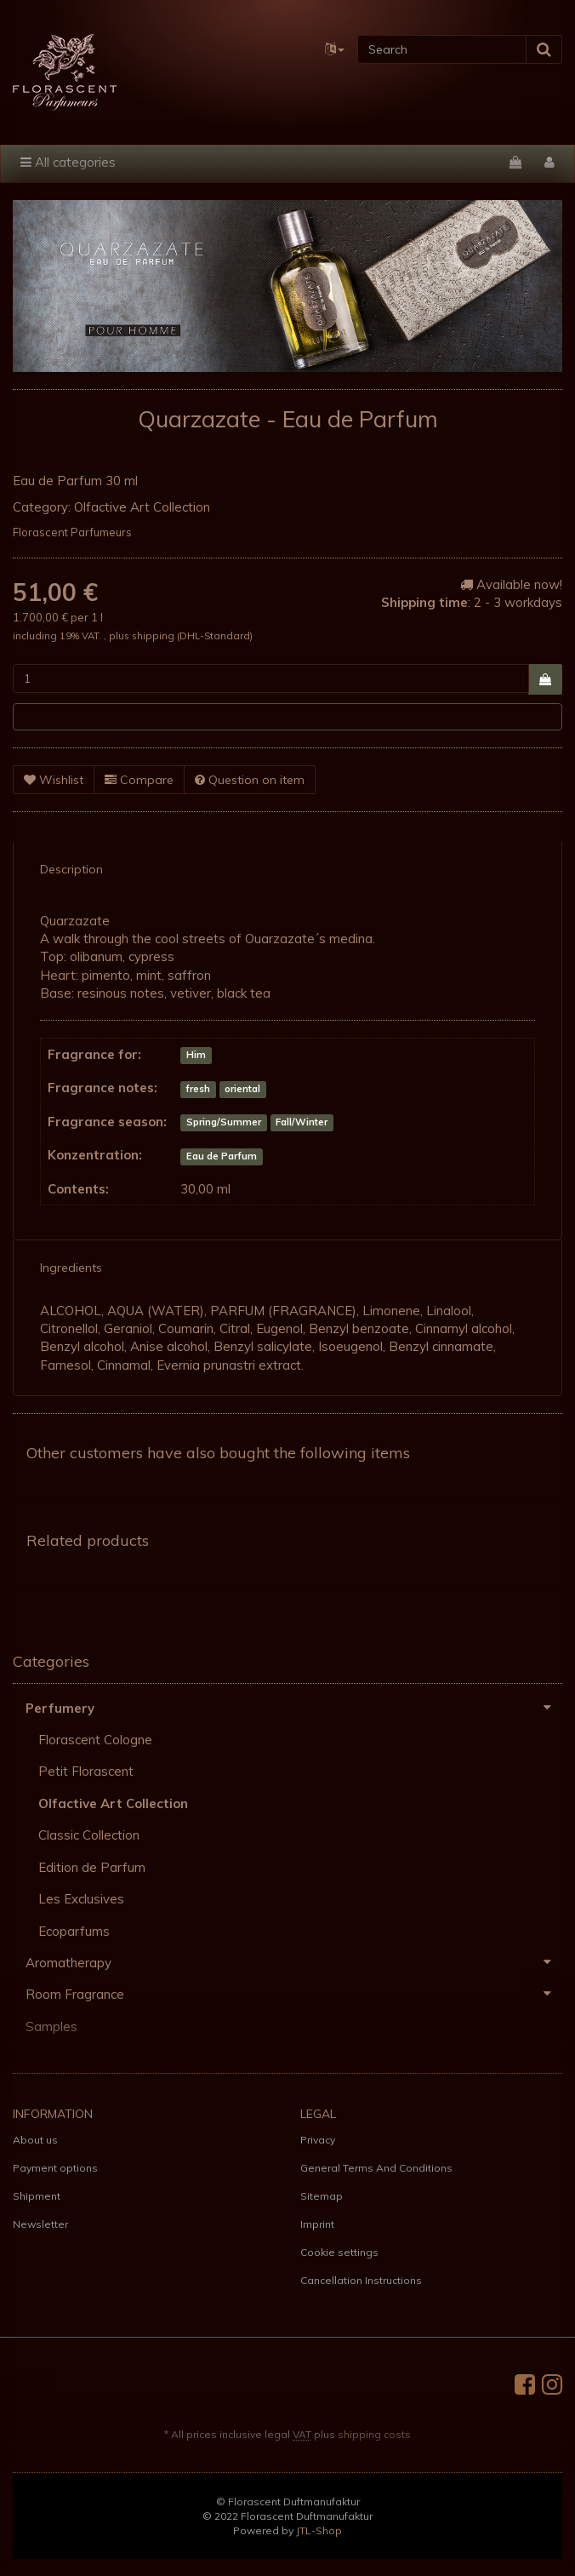  Describe the element at coordinates (40, 2224) in the screenshot. I see `Newsletter` at that location.